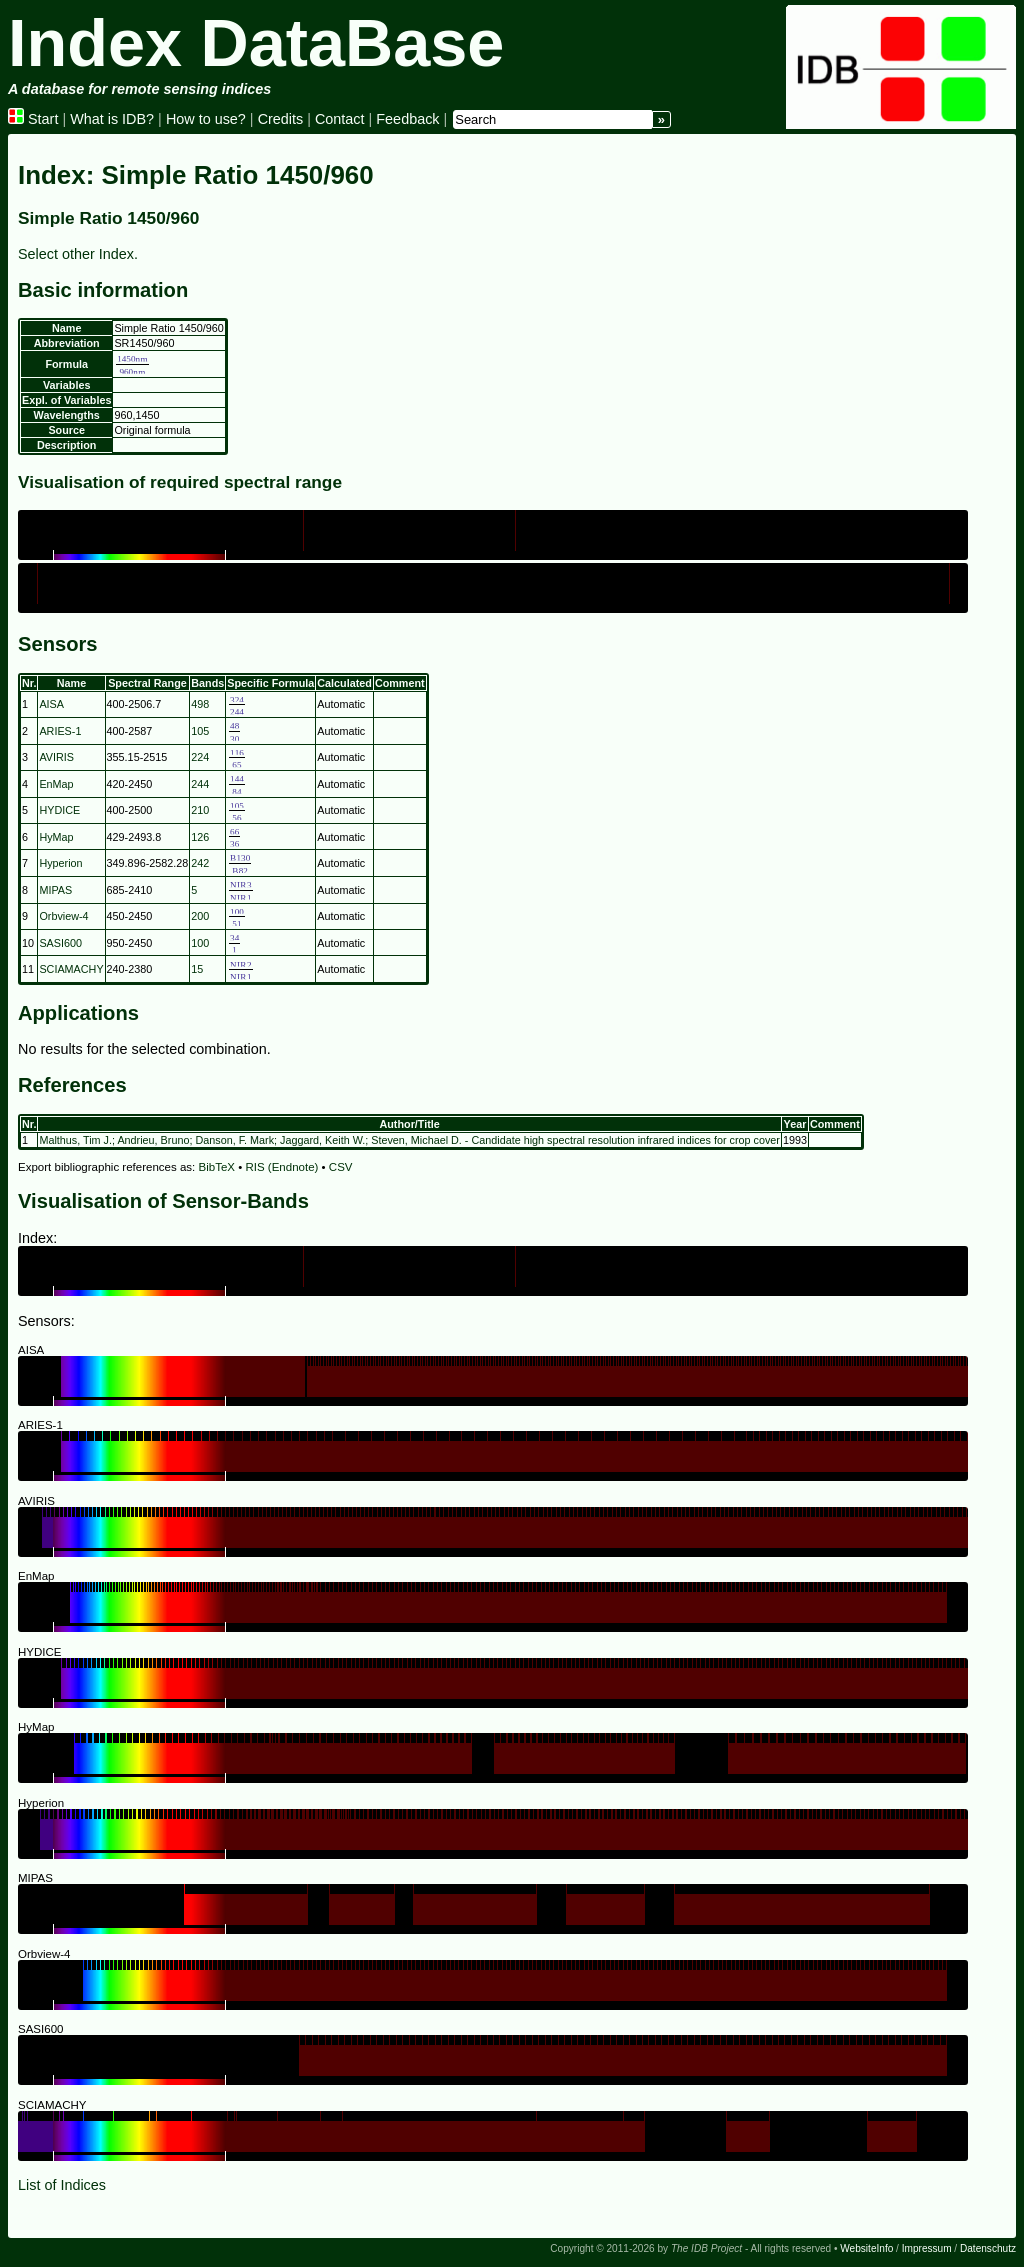 Image resolution: width=1024 pixels, height=2267 pixels. Describe the element at coordinates (200, 731) in the screenshot. I see `105` at that location.